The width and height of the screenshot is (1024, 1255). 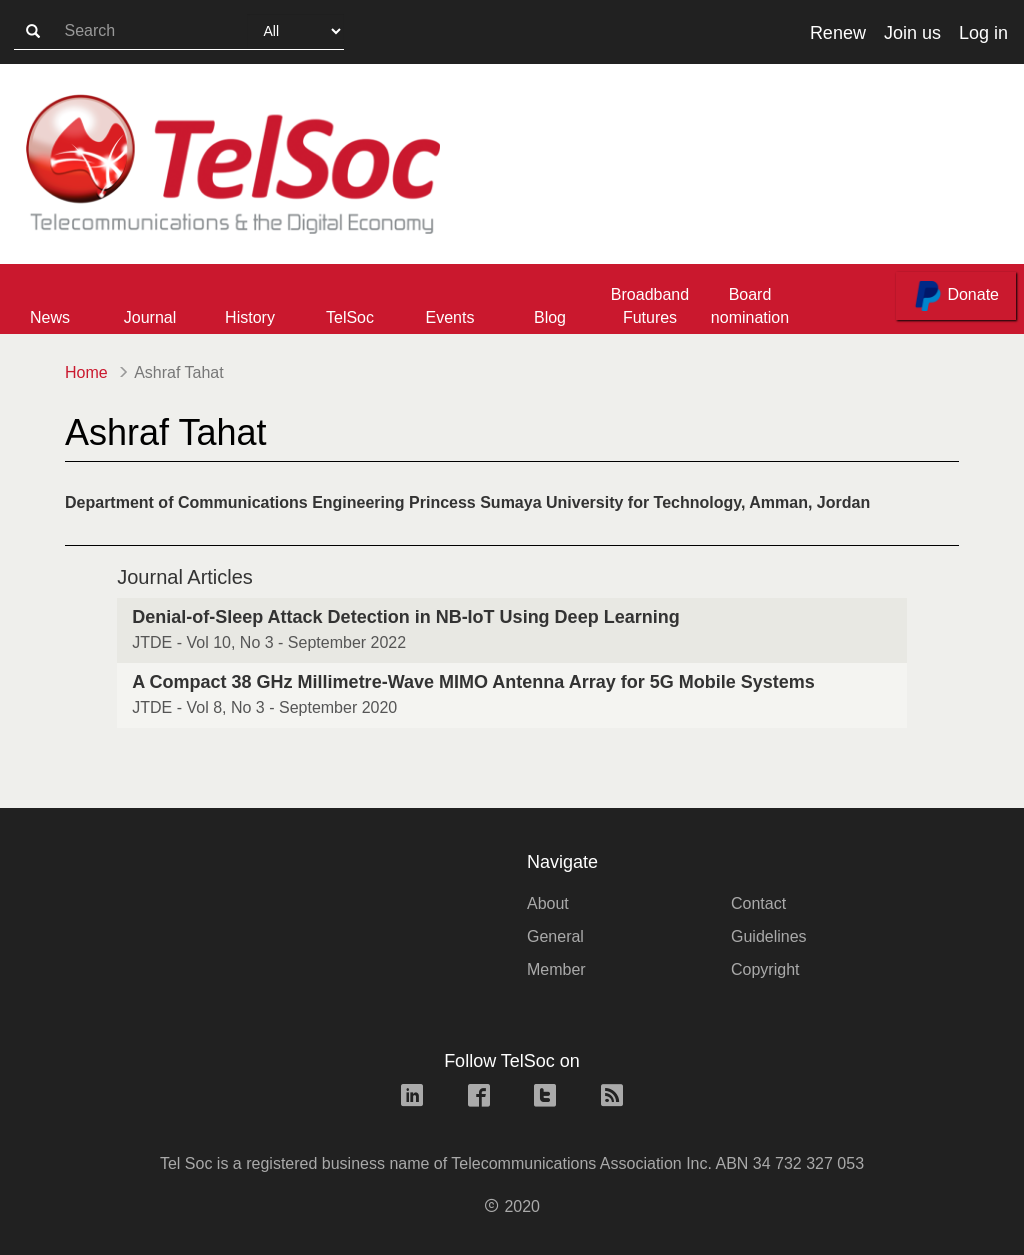 What do you see at coordinates (550, 317) in the screenshot?
I see `Blog` at bounding box center [550, 317].